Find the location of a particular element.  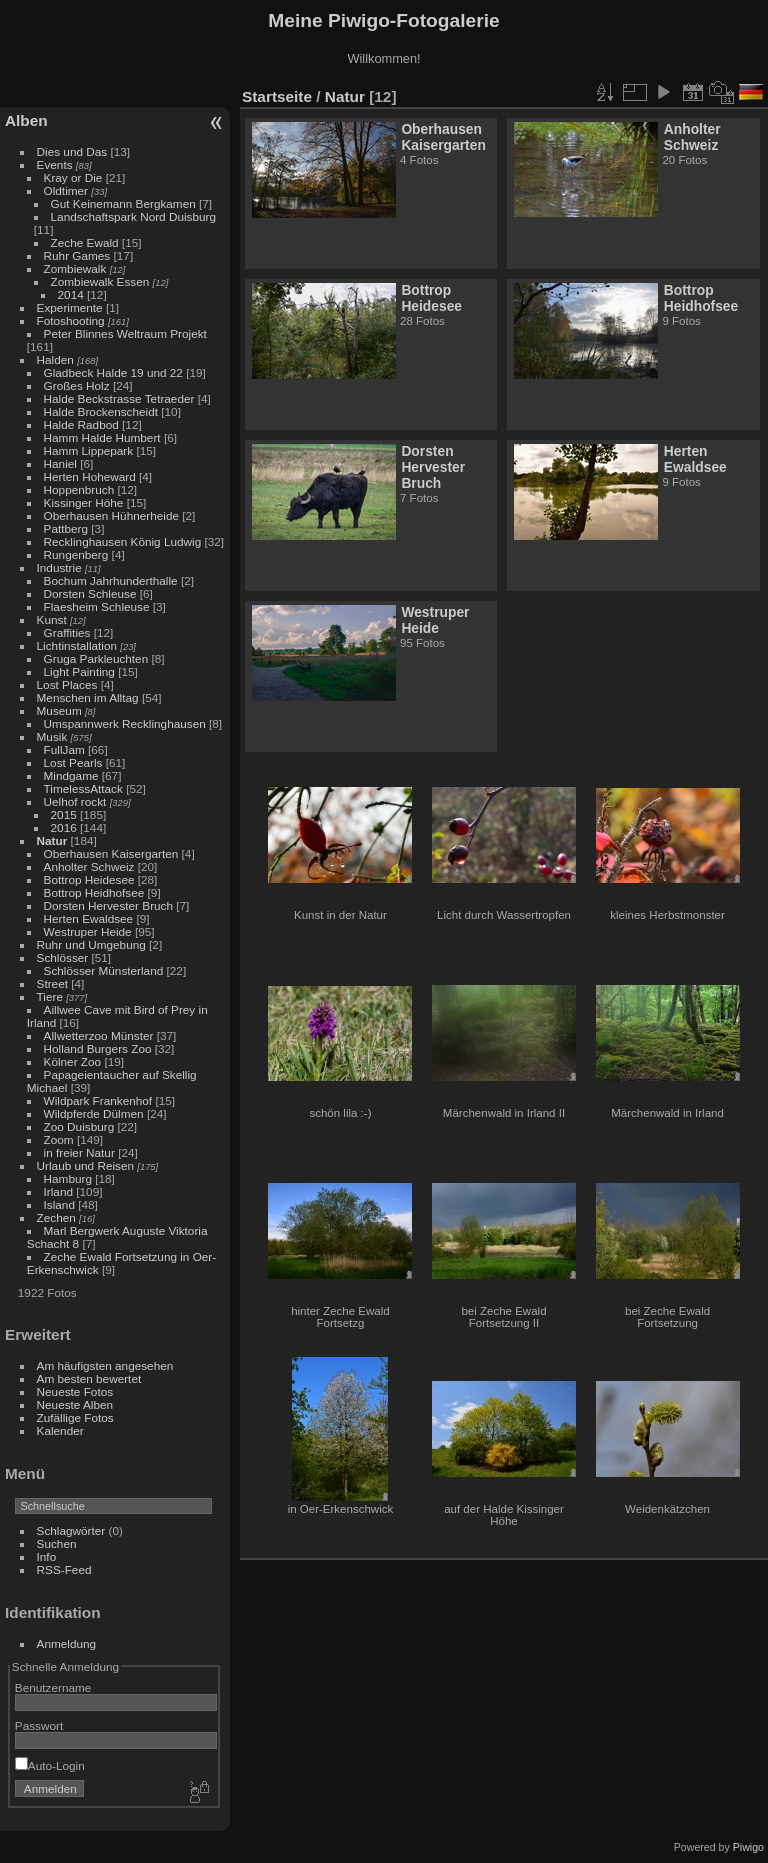

Recklinghausen König Ludwig is located at coordinates (123, 541).